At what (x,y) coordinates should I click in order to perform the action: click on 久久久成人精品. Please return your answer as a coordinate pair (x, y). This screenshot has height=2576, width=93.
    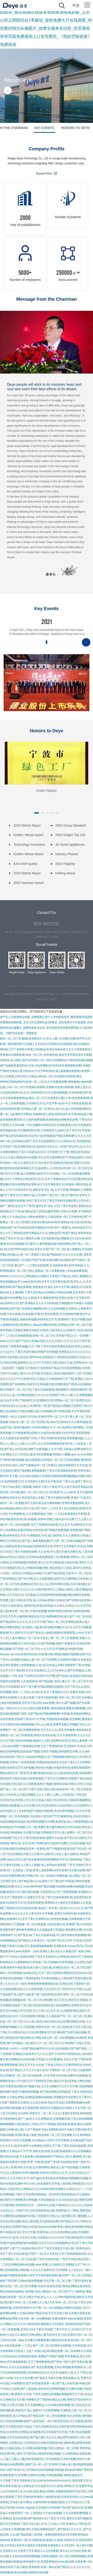
    Looking at the image, I should click on (32, 2022).